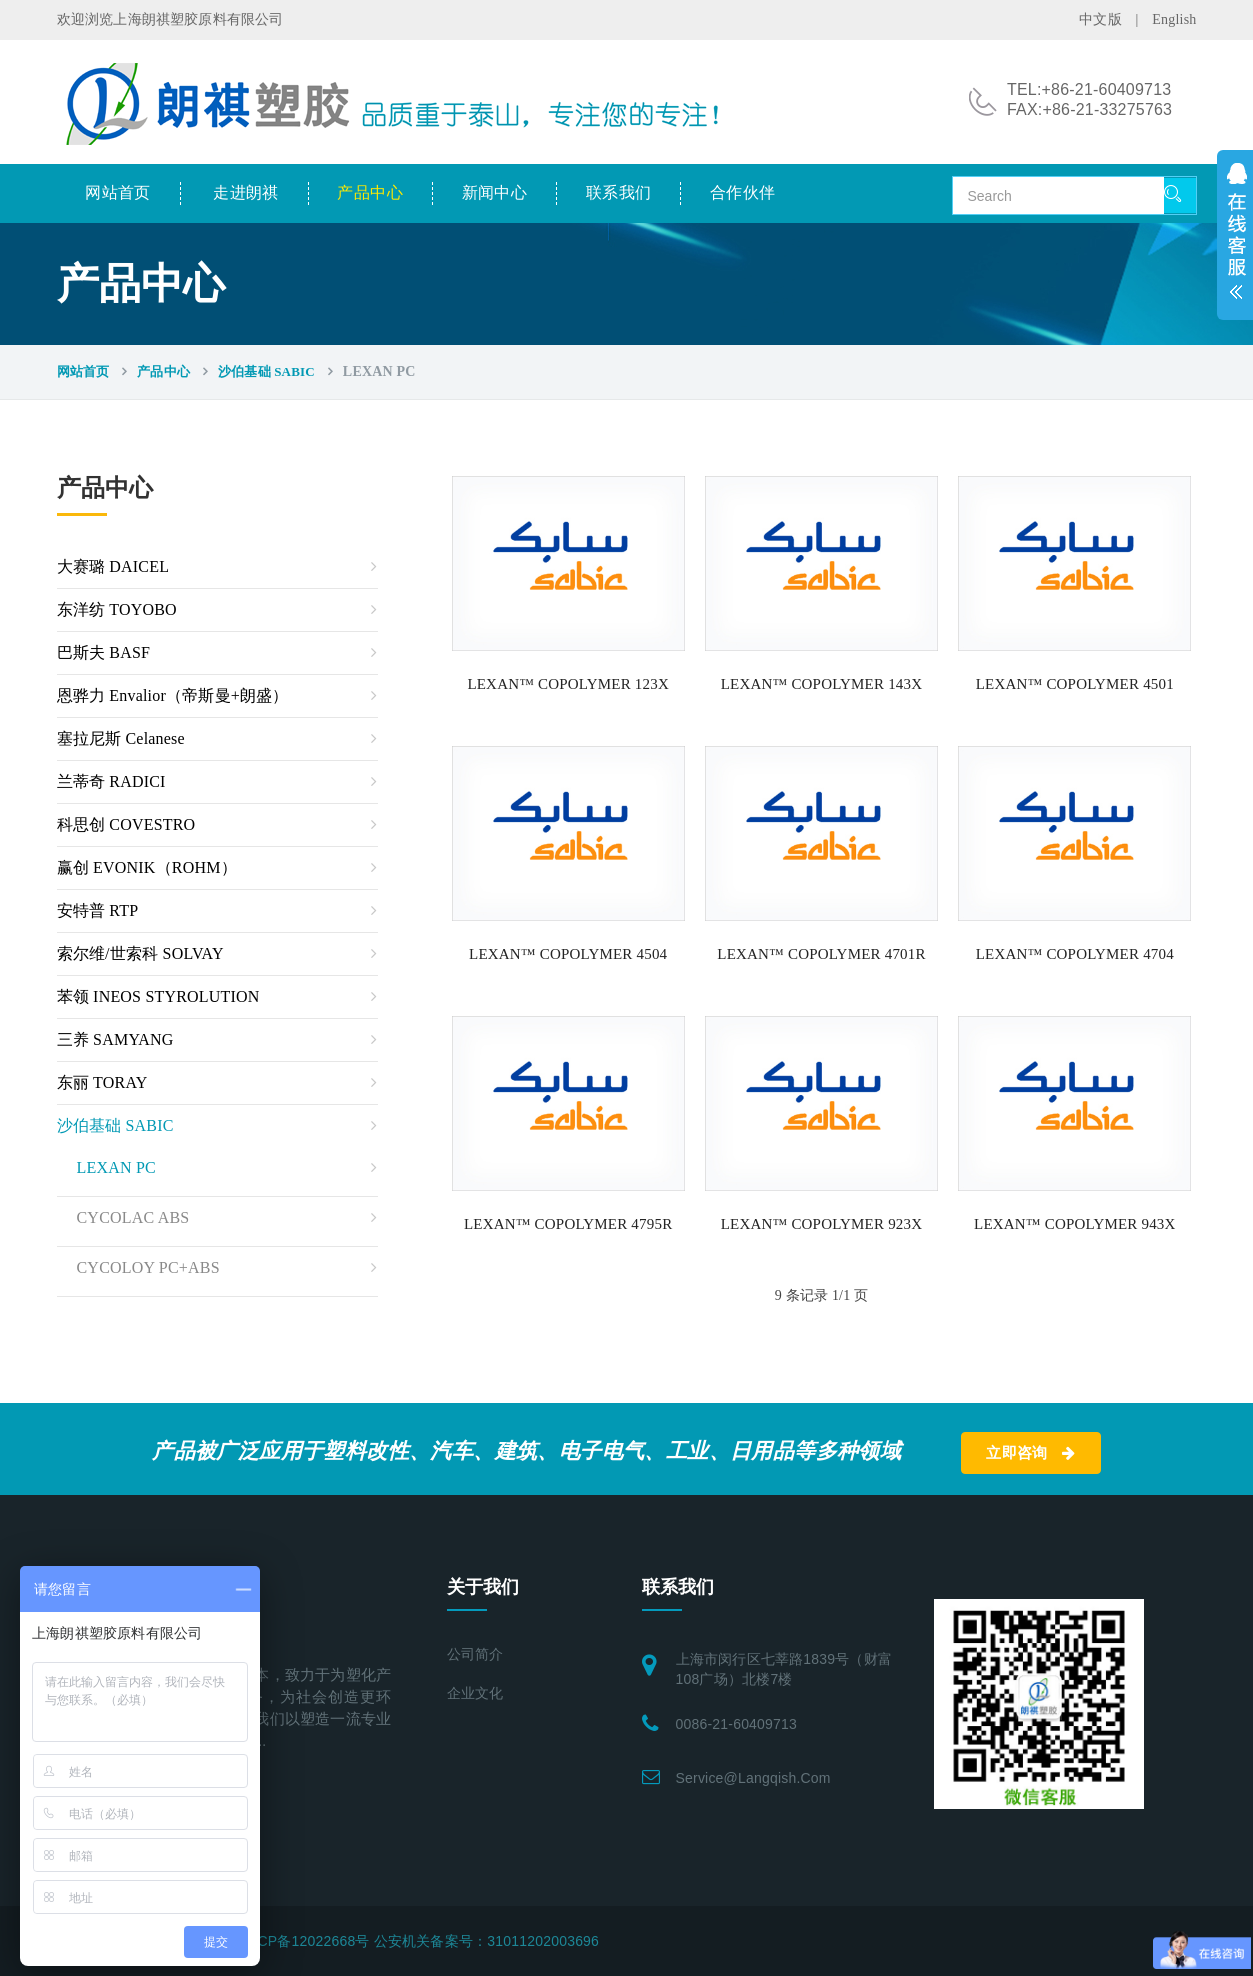 The height and width of the screenshot is (1976, 1253). What do you see at coordinates (619, 192) in the screenshot?
I see `联系我们` at bounding box center [619, 192].